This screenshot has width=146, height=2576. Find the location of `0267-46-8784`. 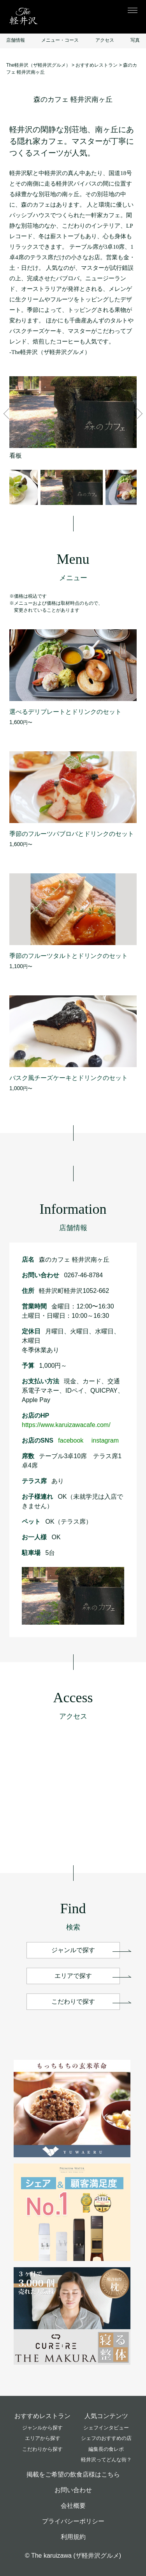

0267-46-8784 is located at coordinates (83, 1275).